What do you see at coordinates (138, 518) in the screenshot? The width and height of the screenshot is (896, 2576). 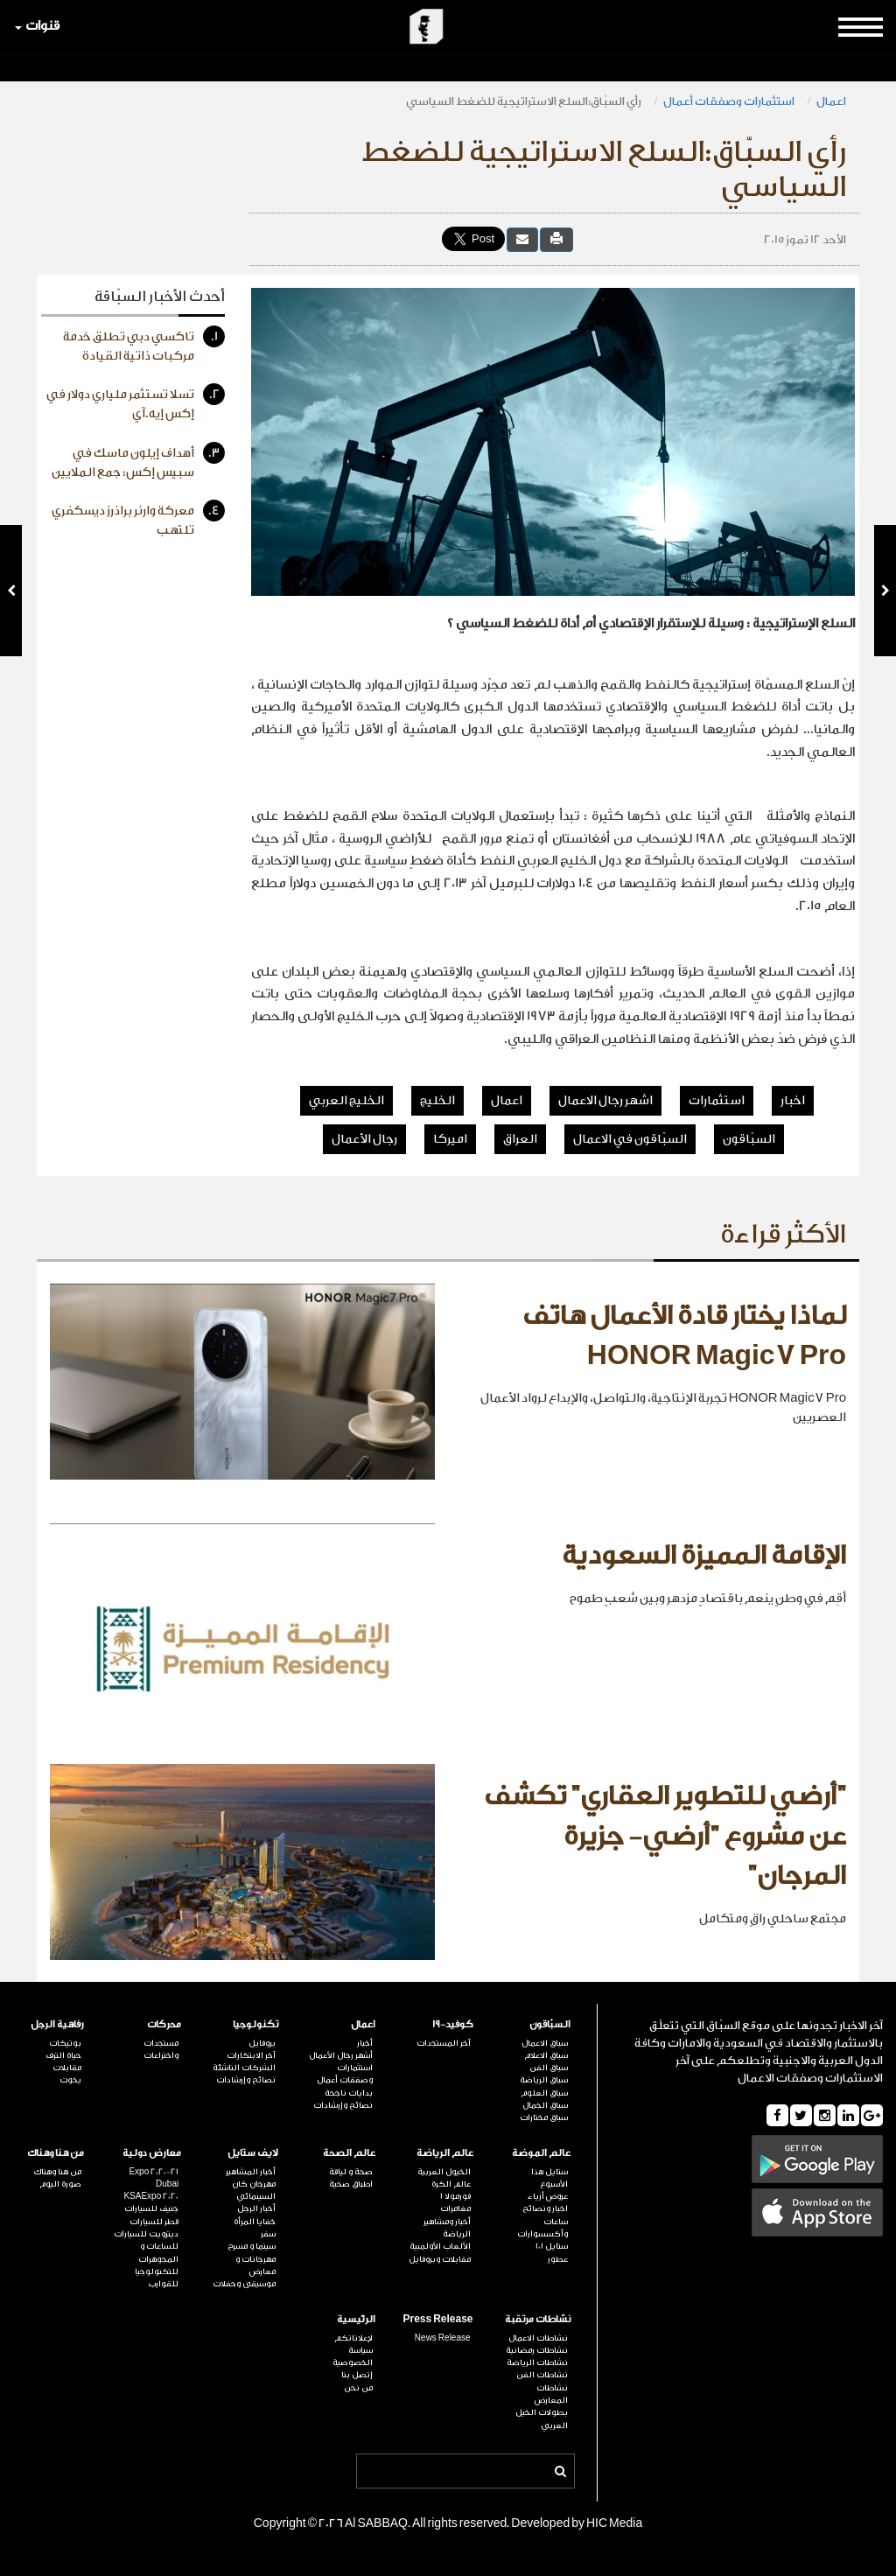 I see `معركة وارنر براذرز ديسكفري تلتهب` at bounding box center [138, 518].